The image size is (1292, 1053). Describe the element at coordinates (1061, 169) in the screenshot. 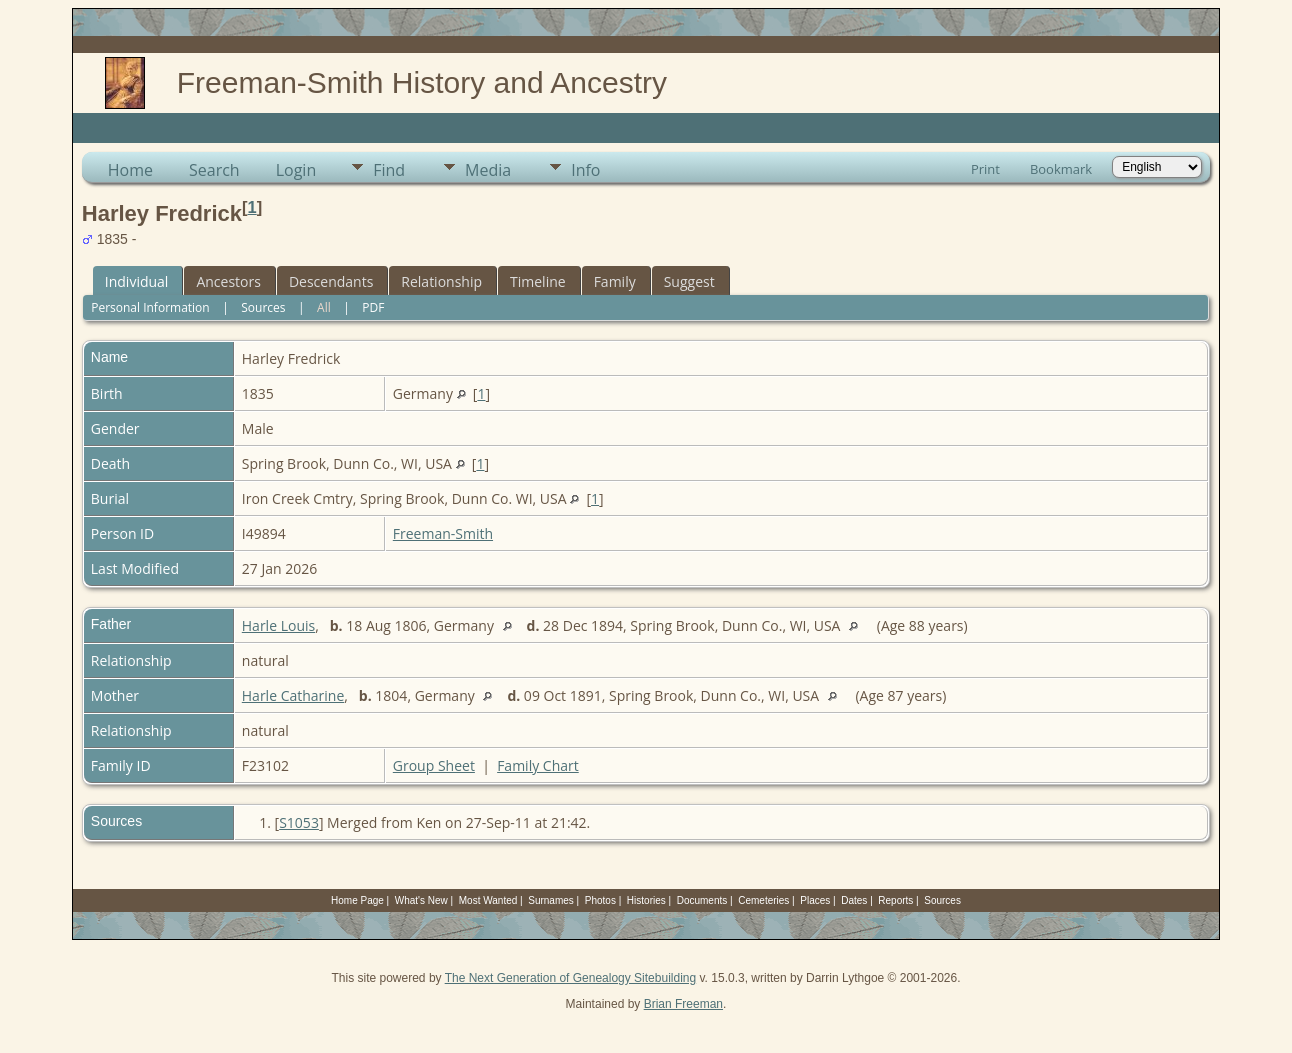

I see `Bookmark` at that location.